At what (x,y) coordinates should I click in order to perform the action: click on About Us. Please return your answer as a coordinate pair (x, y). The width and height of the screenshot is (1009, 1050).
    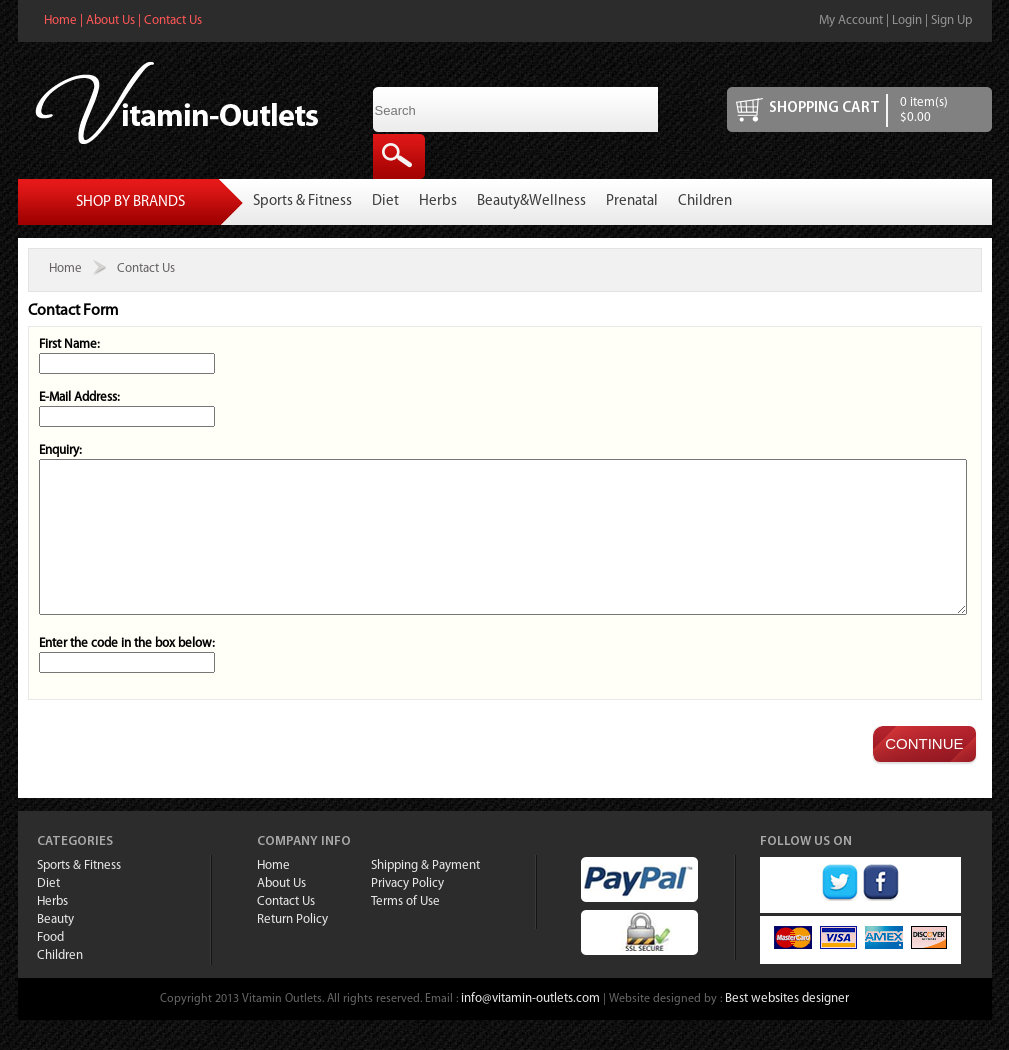
    Looking at the image, I should click on (110, 20).